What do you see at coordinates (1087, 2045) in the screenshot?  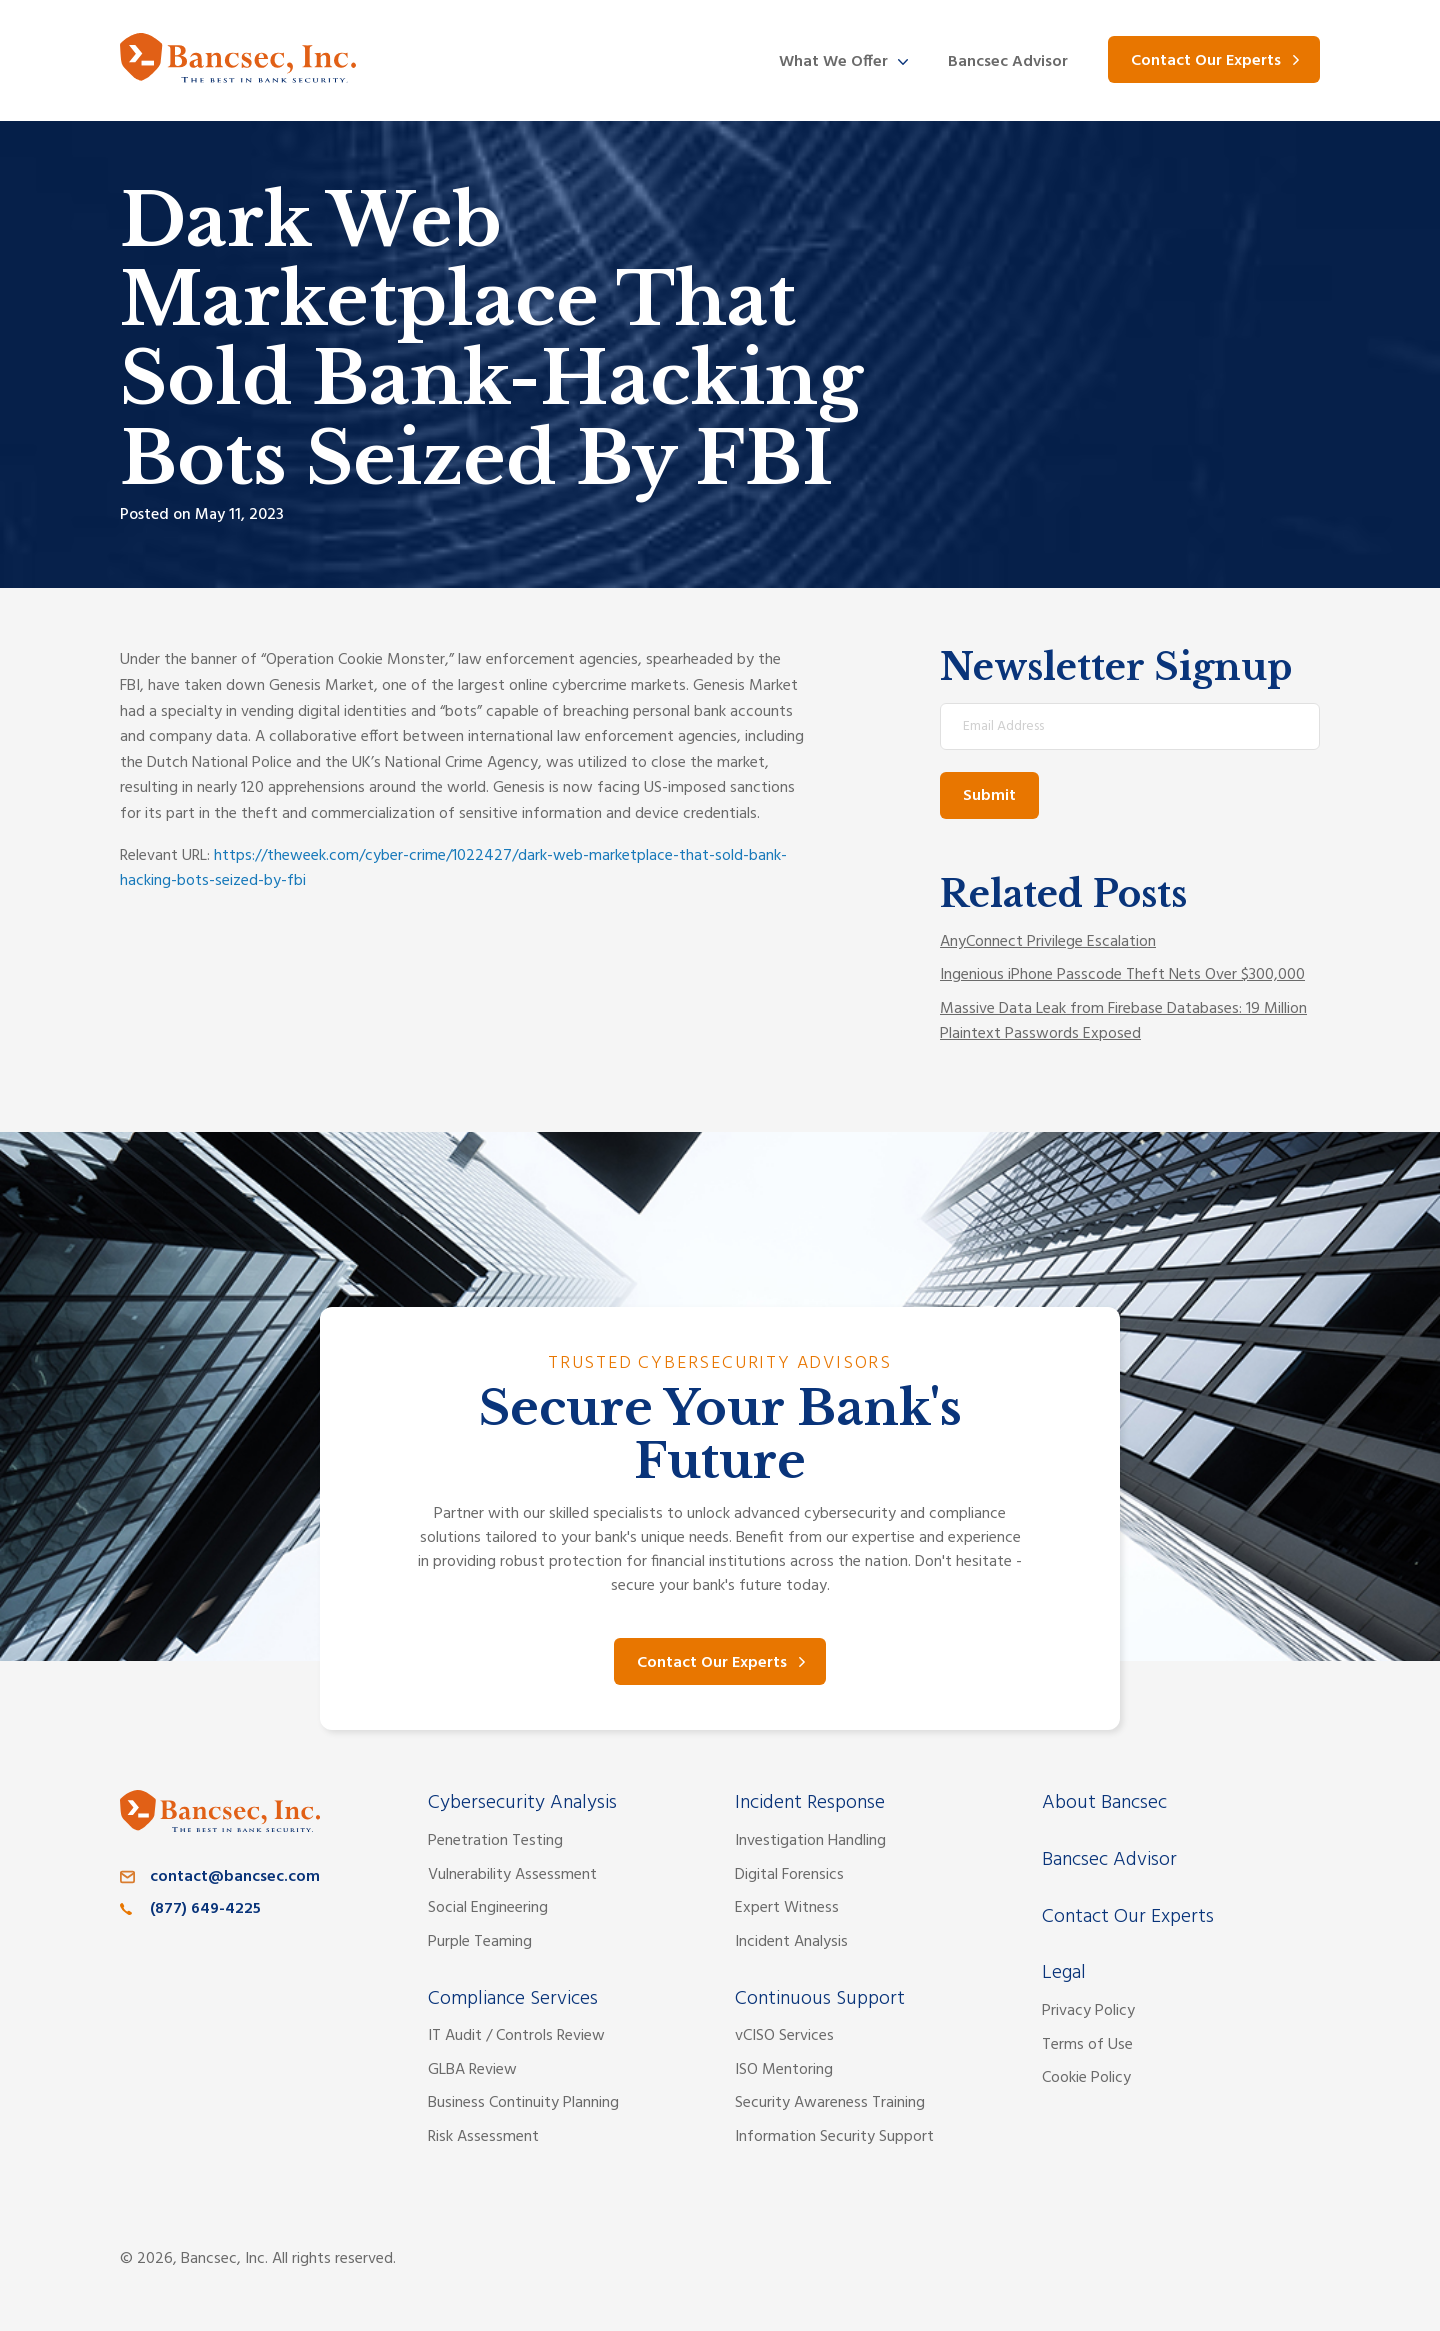 I see `Terms of Use` at bounding box center [1087, 2045].